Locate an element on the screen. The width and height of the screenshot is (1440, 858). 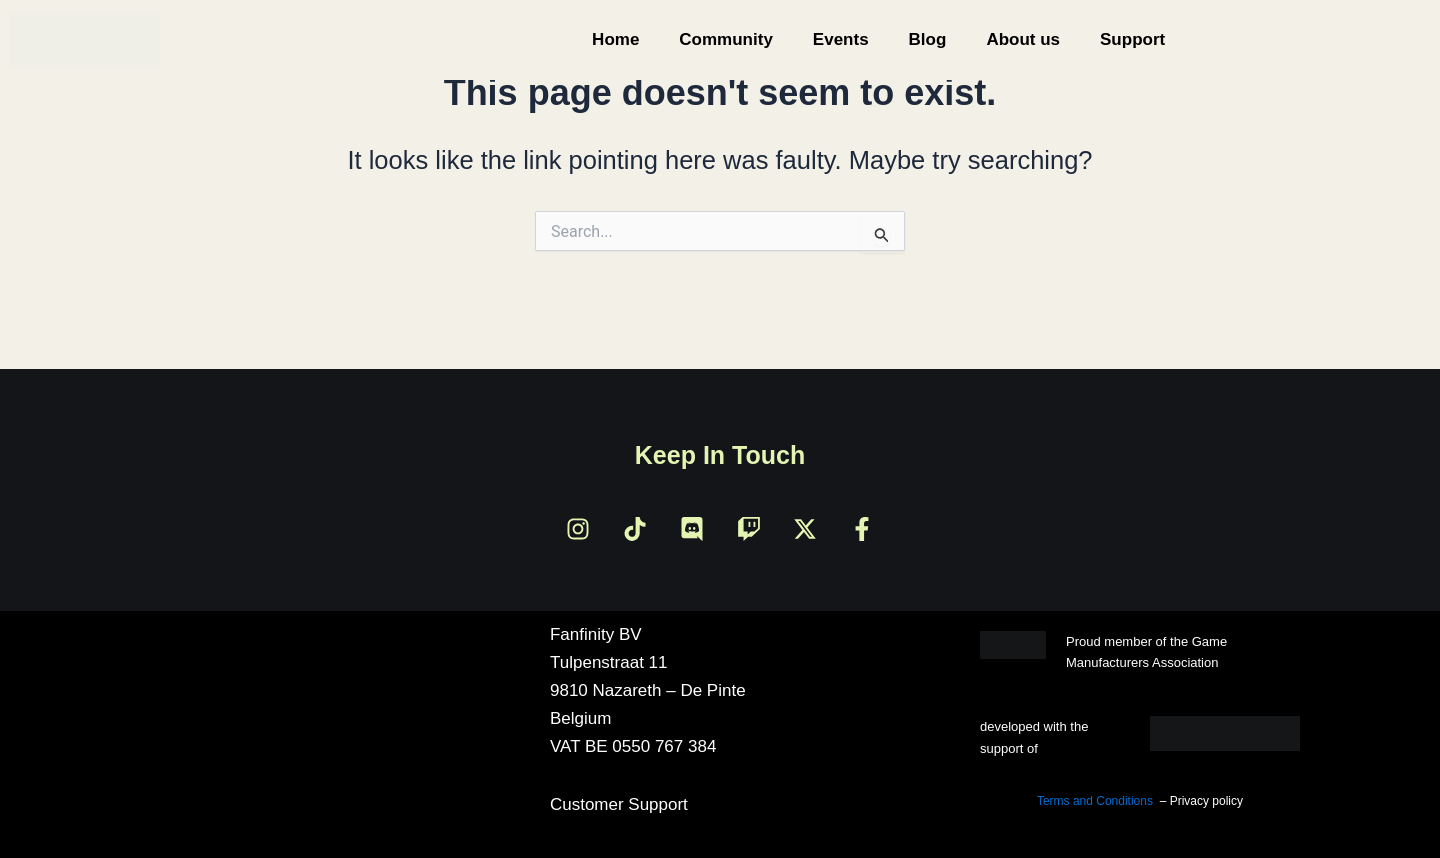
Home is located at coordinates (615, 39).